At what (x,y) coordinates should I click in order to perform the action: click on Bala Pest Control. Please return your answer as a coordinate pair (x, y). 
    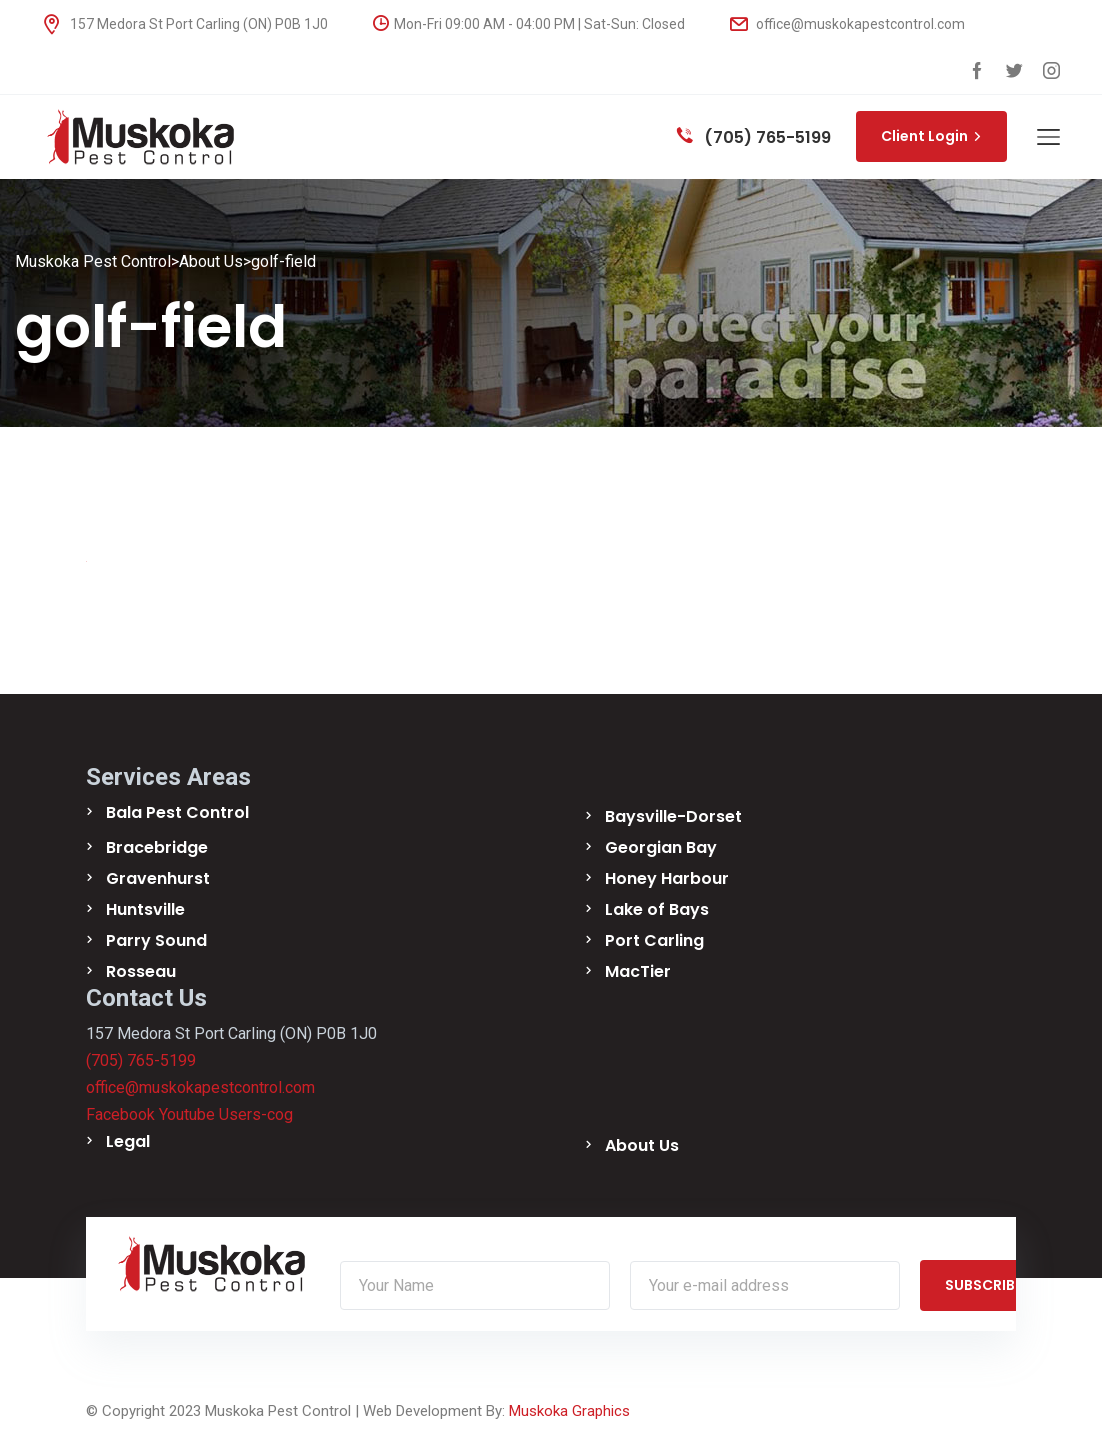
    Looking at the image, I should click on (177, 812).